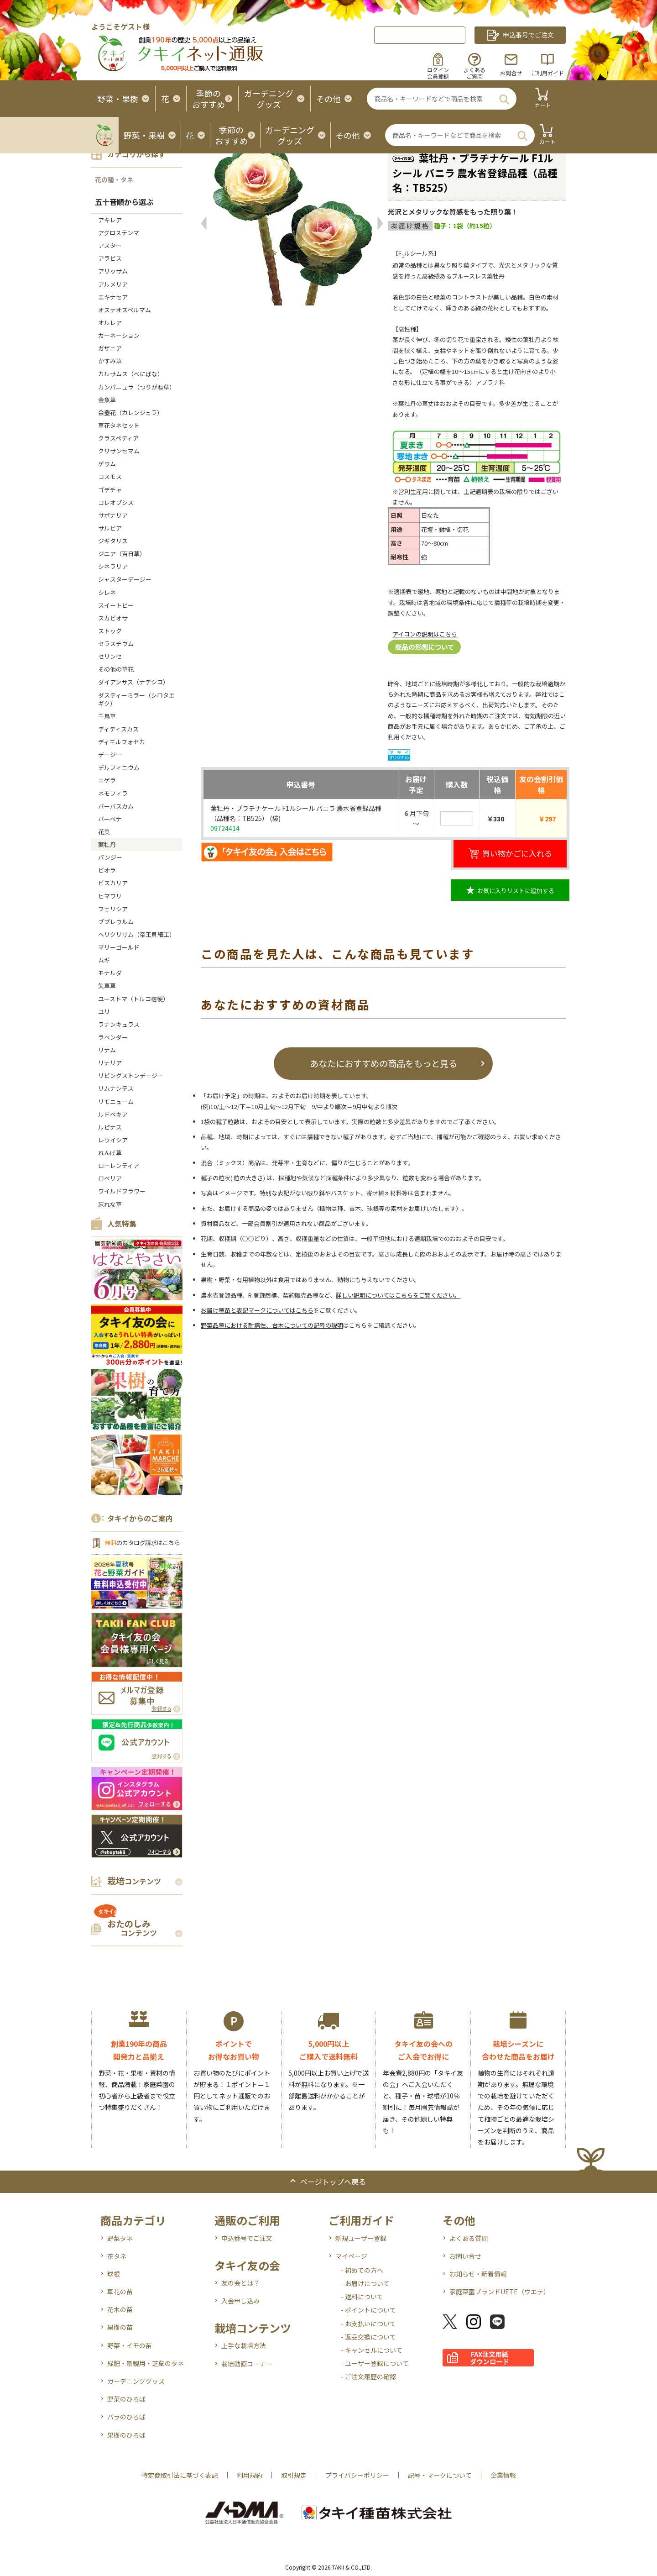 The image size is (657, 2576). What do you see at coordinates (246, 2238) in the screenshot?
I see `申込番号でご注文` at bounding box center [246, 2238].